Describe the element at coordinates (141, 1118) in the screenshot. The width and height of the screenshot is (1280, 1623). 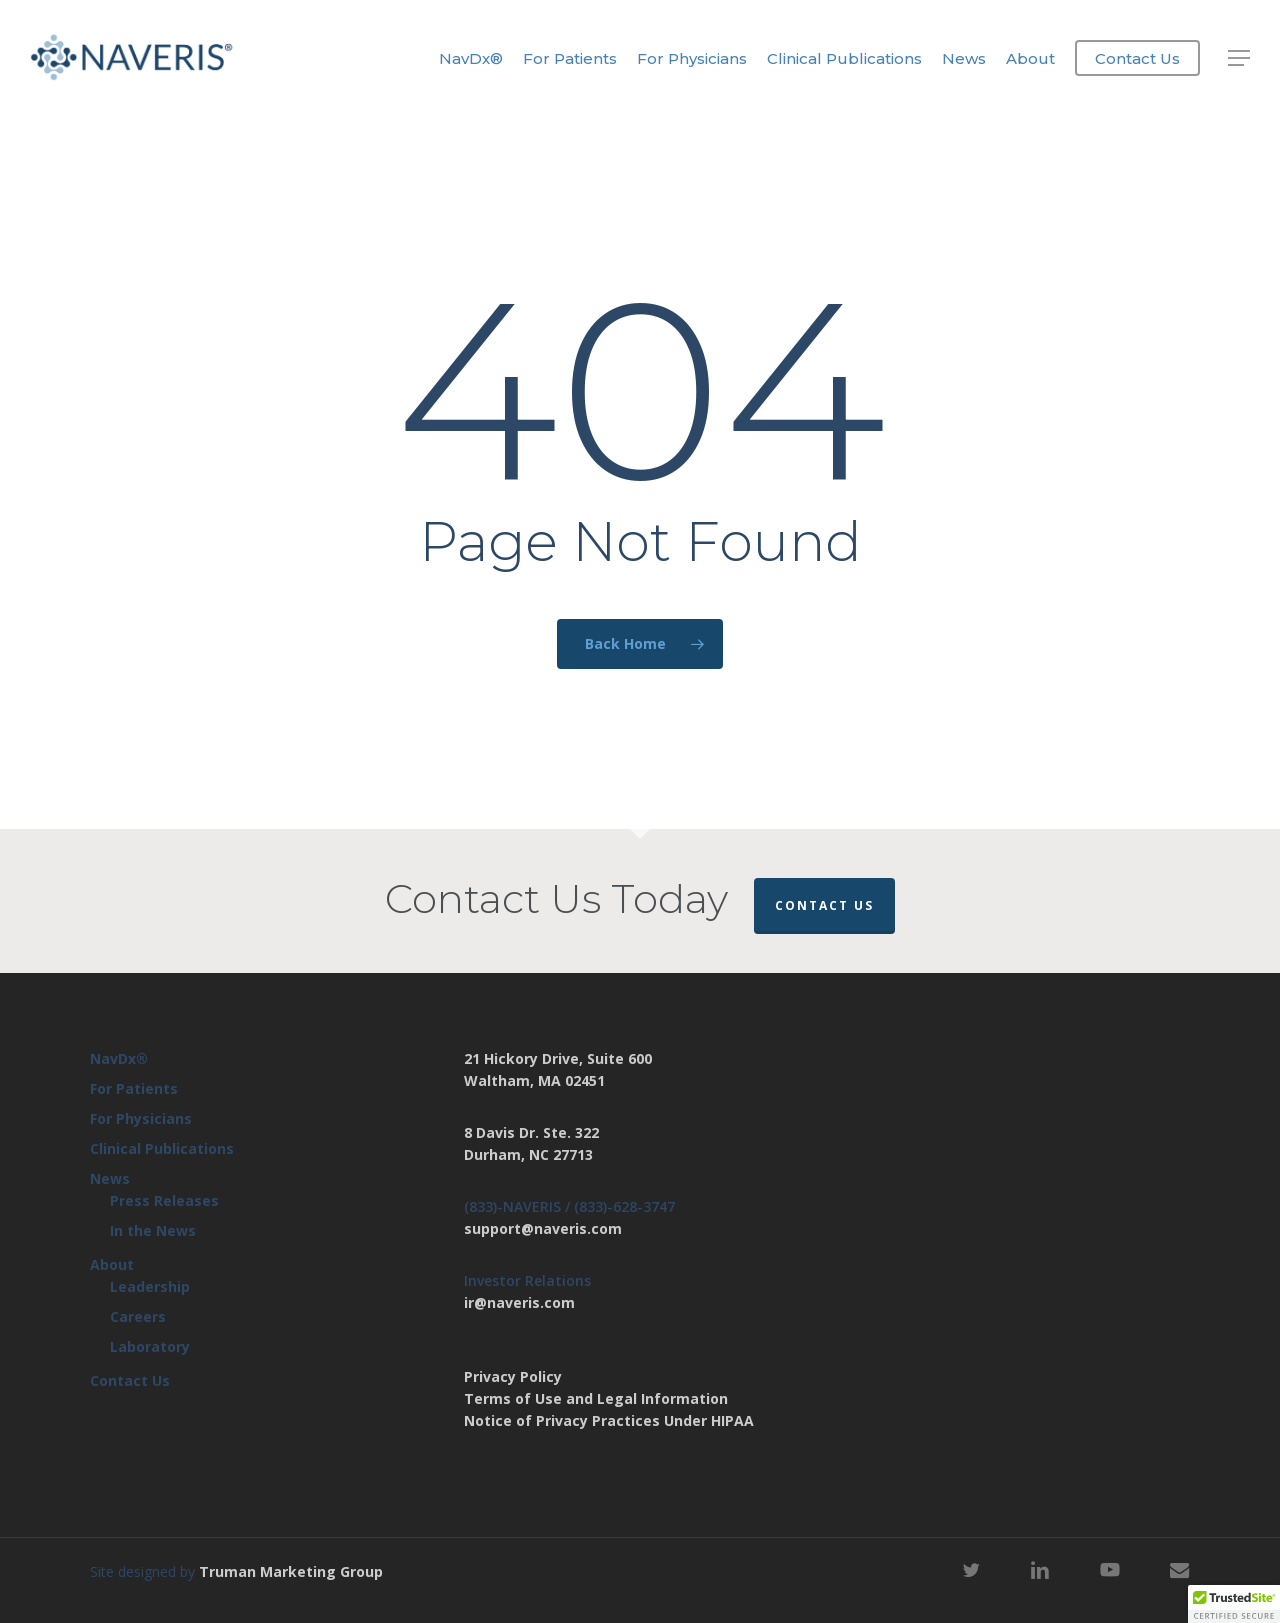
I see `For Physicians` at that location.